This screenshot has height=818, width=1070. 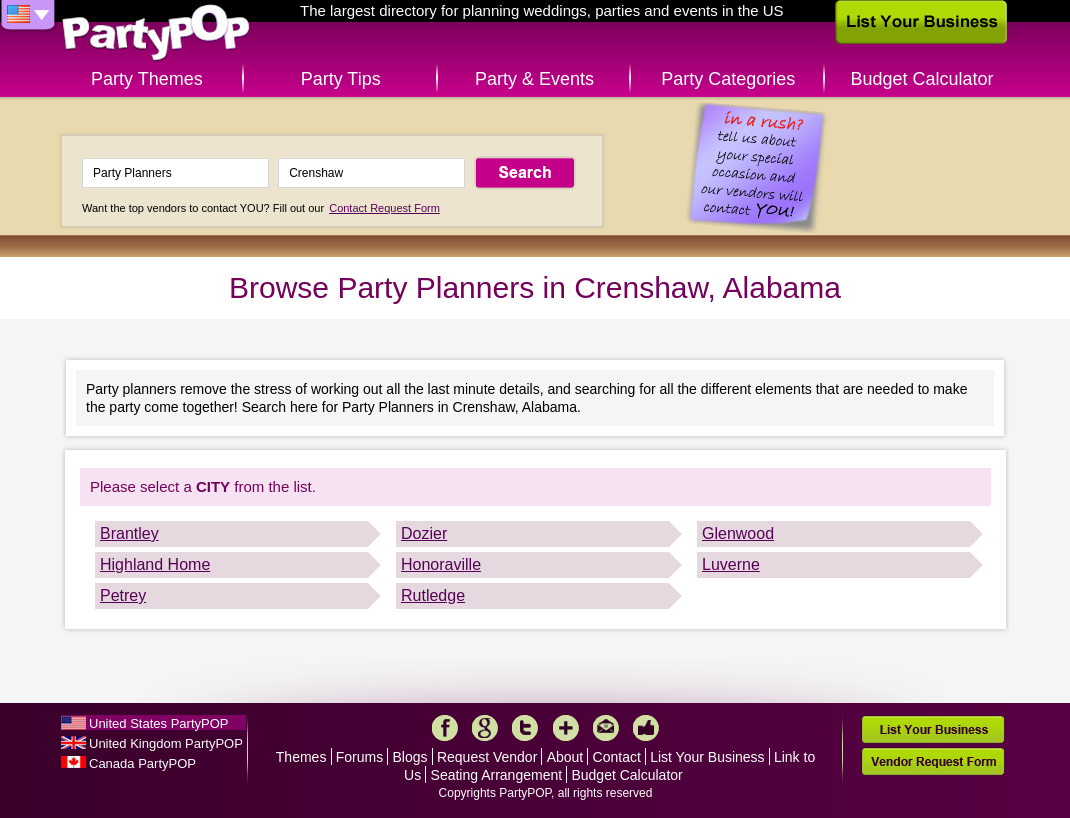 What do you see at coordinates (566, 728) in the screenshot?
I see `More` at bounding box center [566, 728].